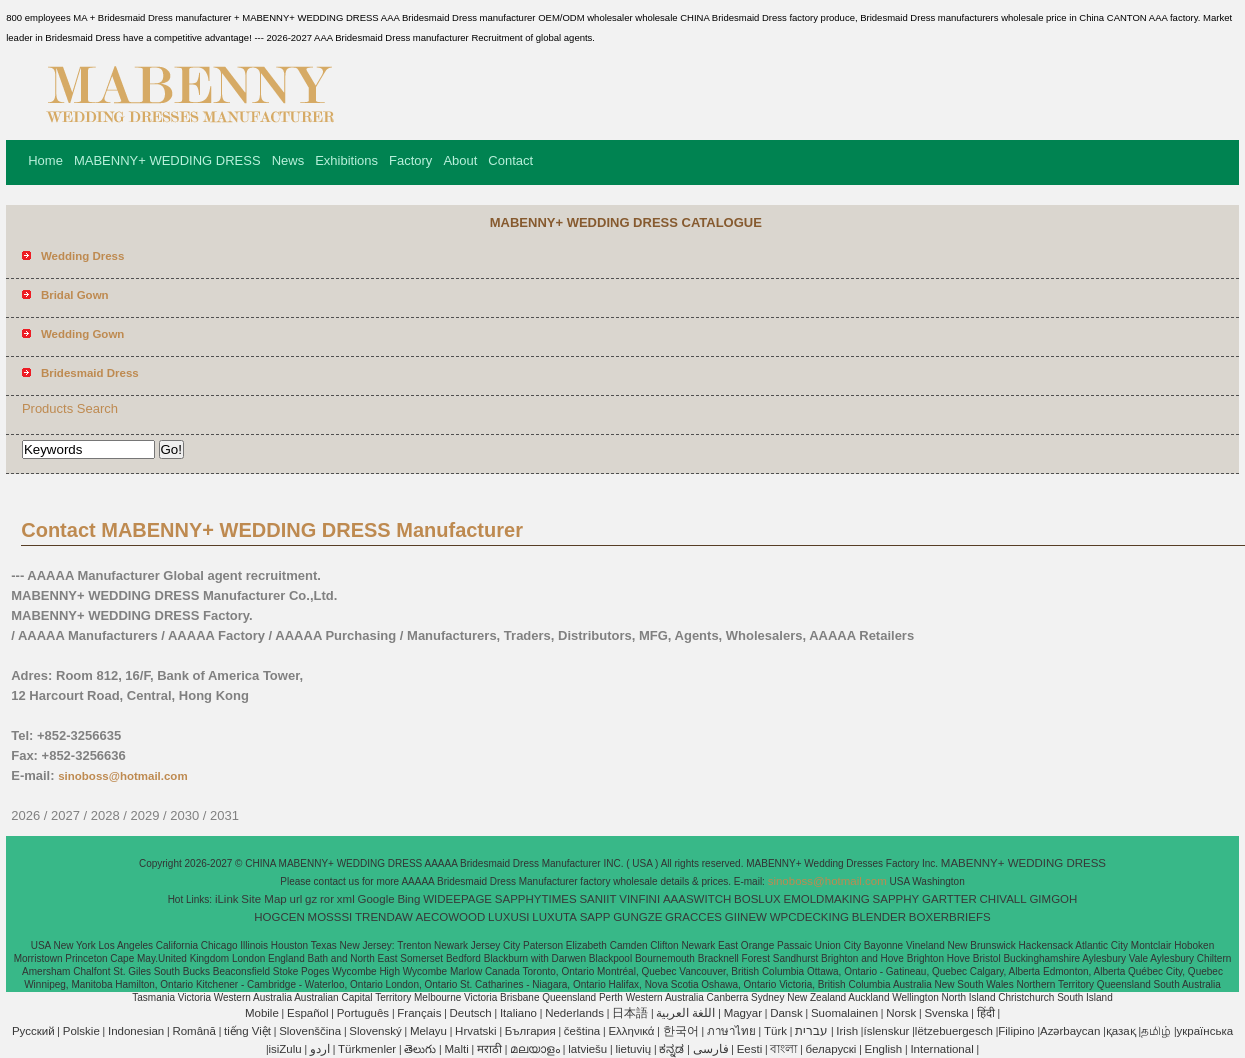 The image size is (1245, 1058). What do you see at coordinates (284, 1049) in the screenshot?
I see `isiZulu` at bounding box center [284, 1049].